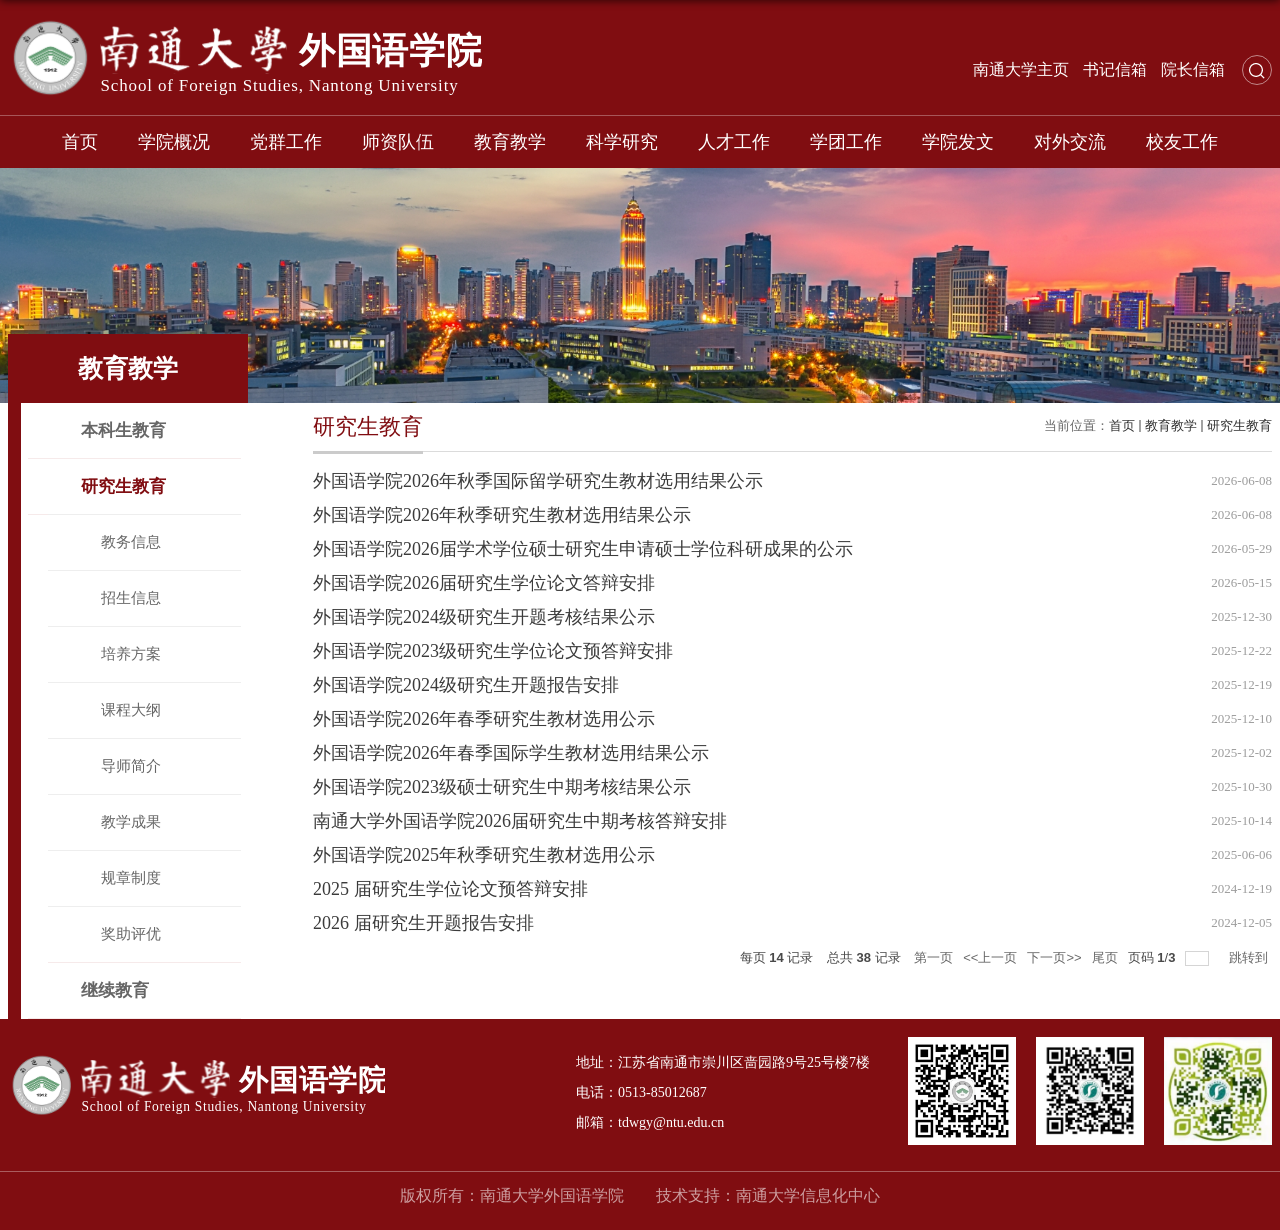 This screenshot has height=1230, width=1280. Describe the element at coordinates (511, 753) in the screenshot. I see `外国语学院2026年春季国际学生教材选用结果公示` at that location.